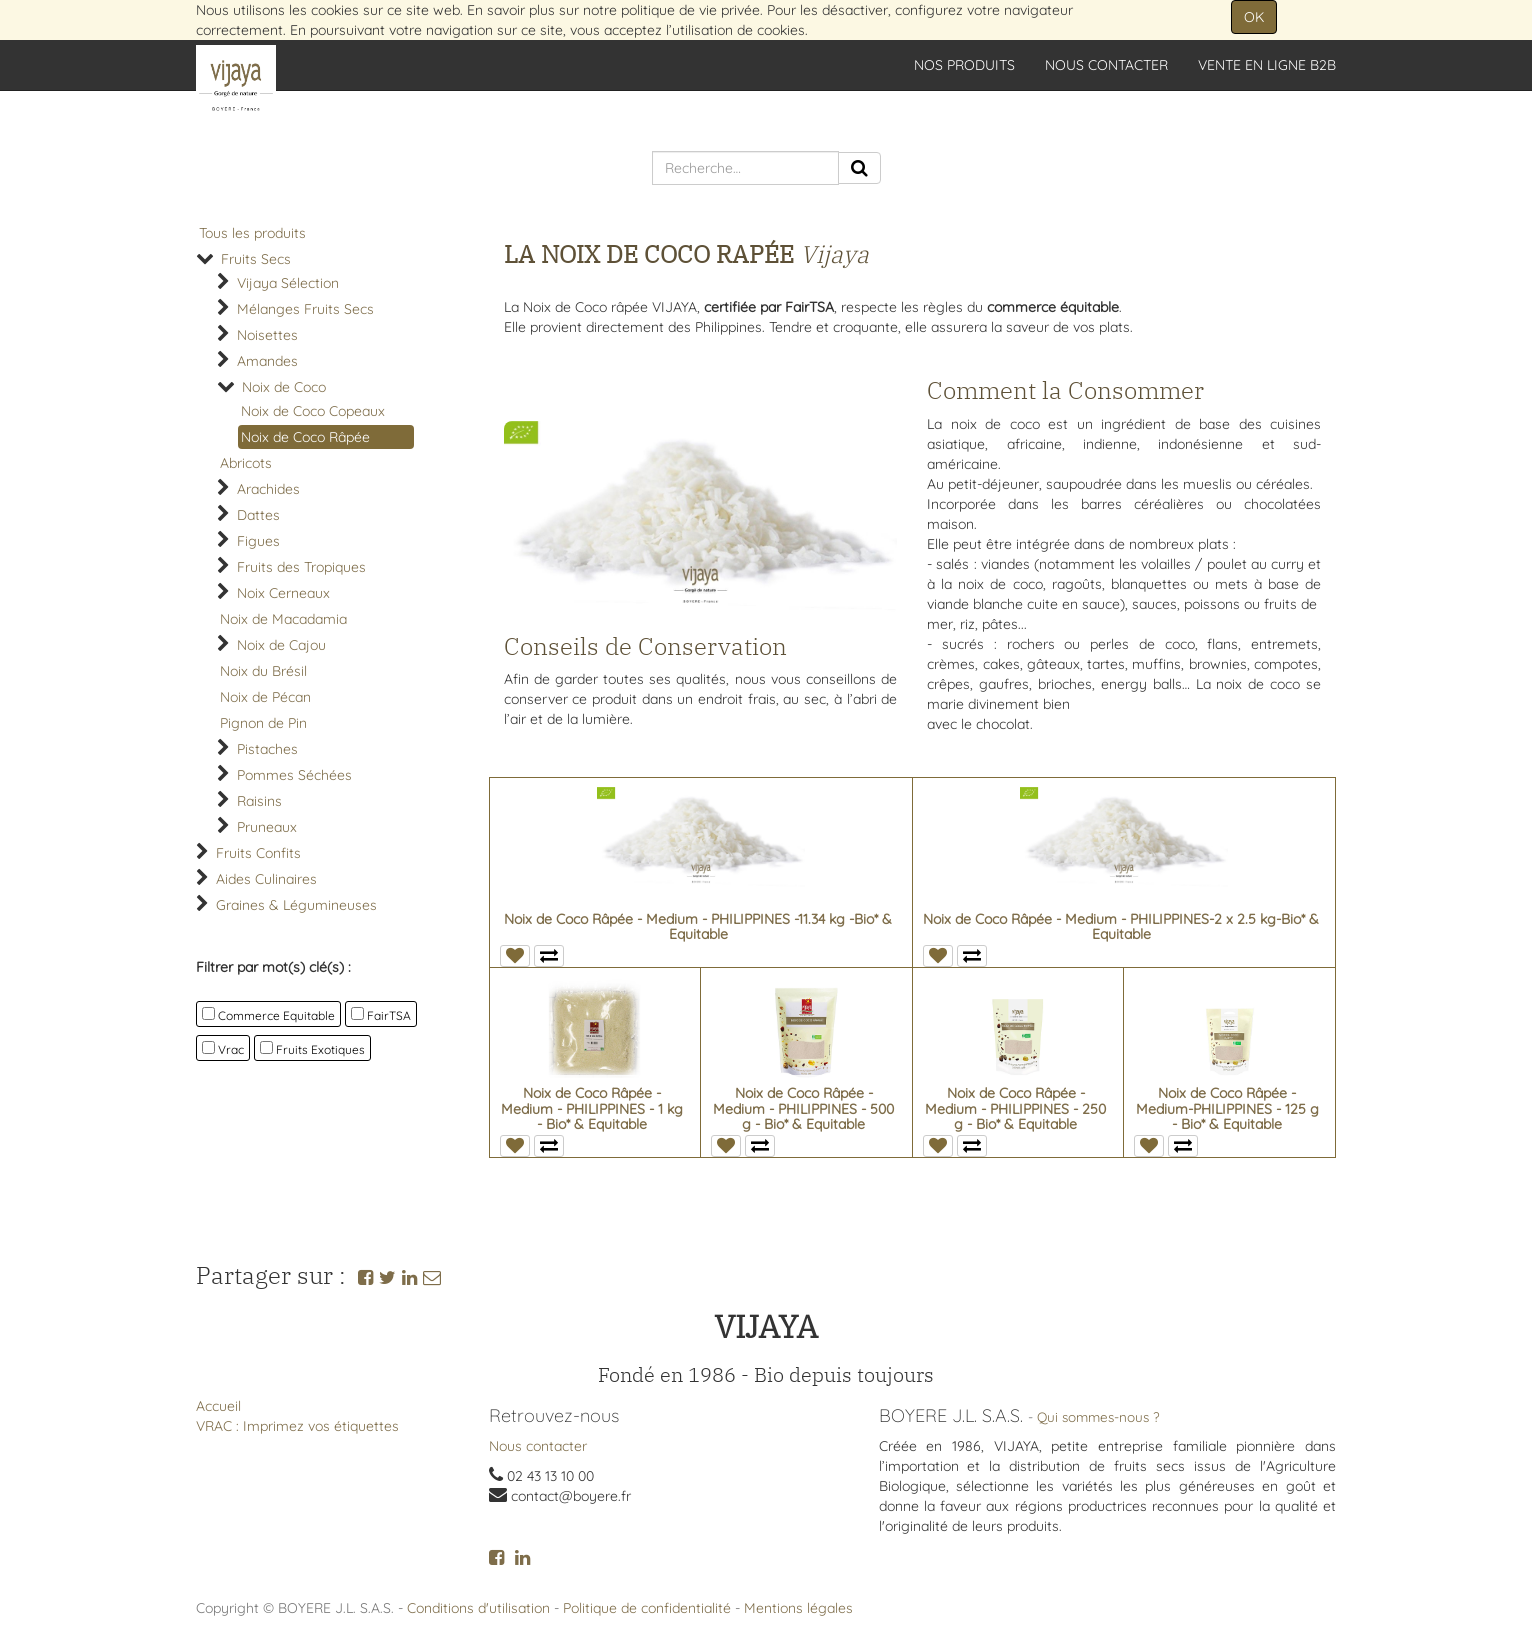 The height and width of the screenshot is (1626, 1532). Describe the element at coordinates (592, 1108) in the screenshot. I see `Noix de Coco Râpée - Medium - PHILIPPINES - 1 kg - Bio* & Equitable` at that location.